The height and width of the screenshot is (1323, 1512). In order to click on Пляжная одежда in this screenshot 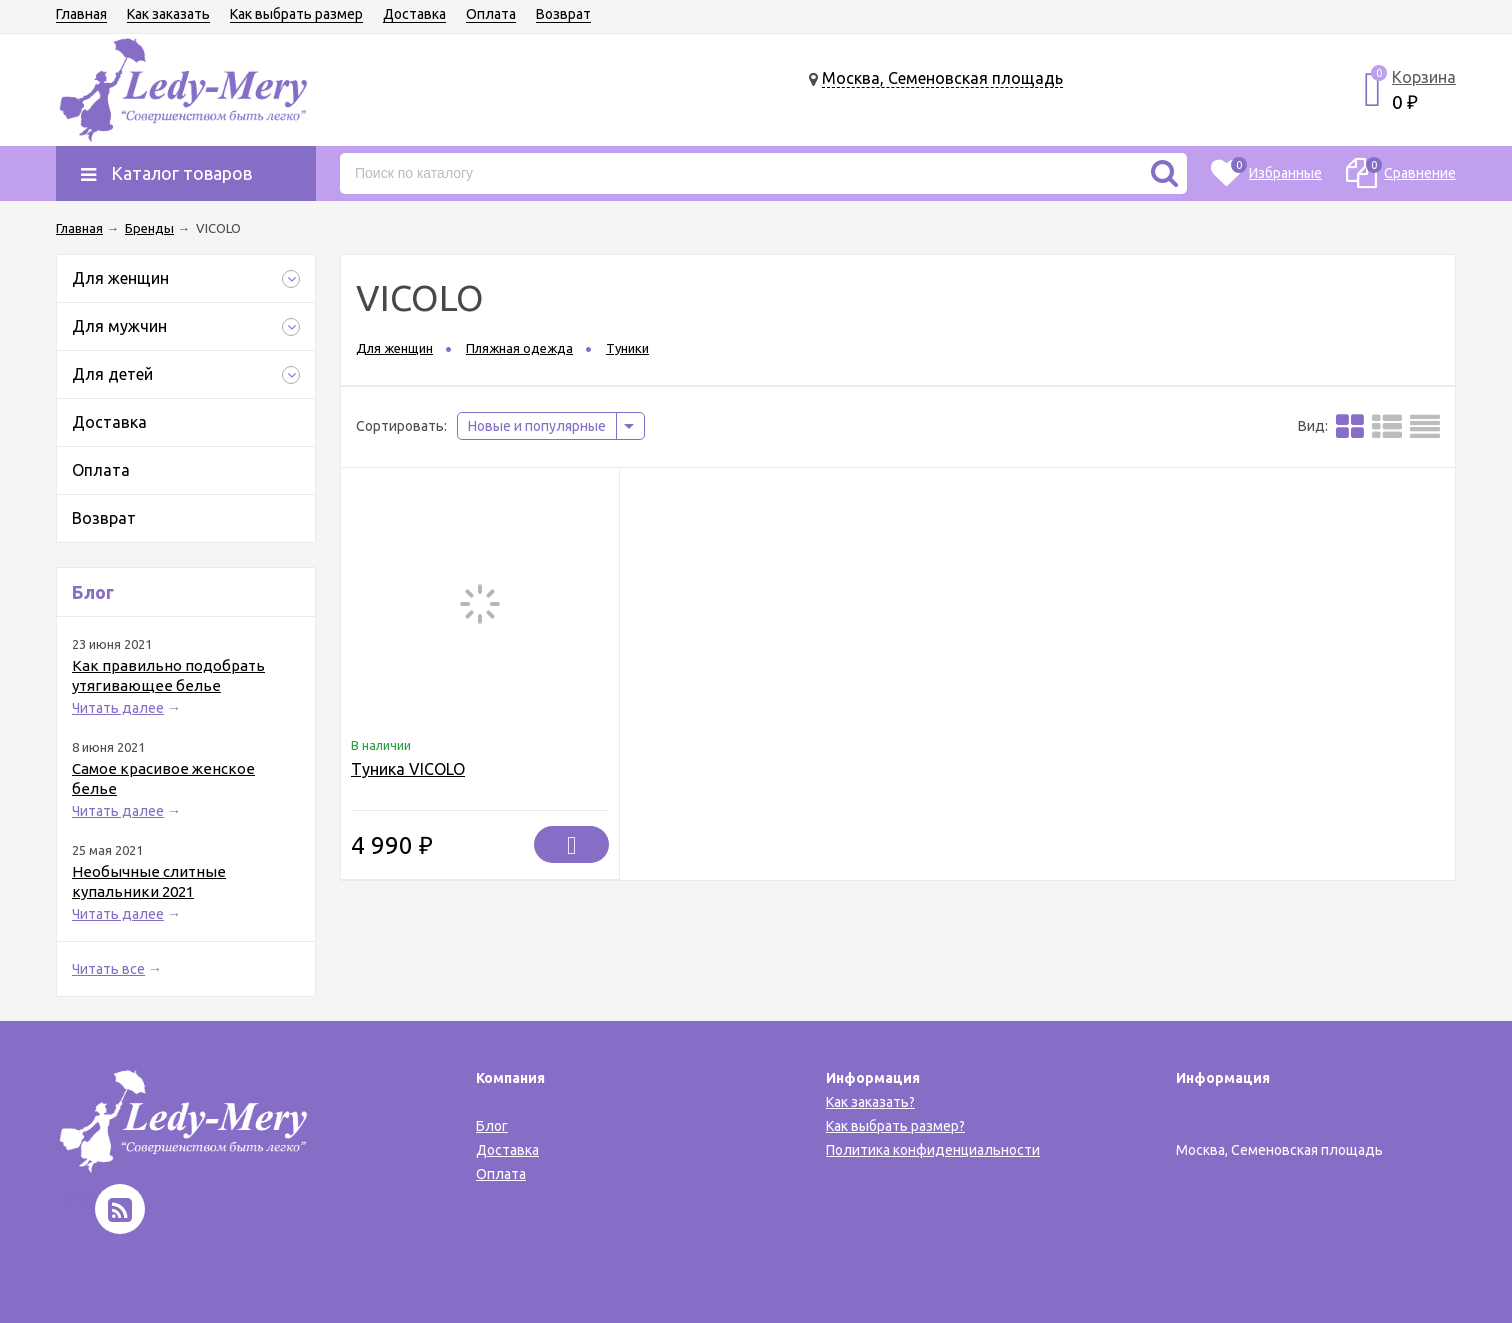, I will do `click(519, 348)`.